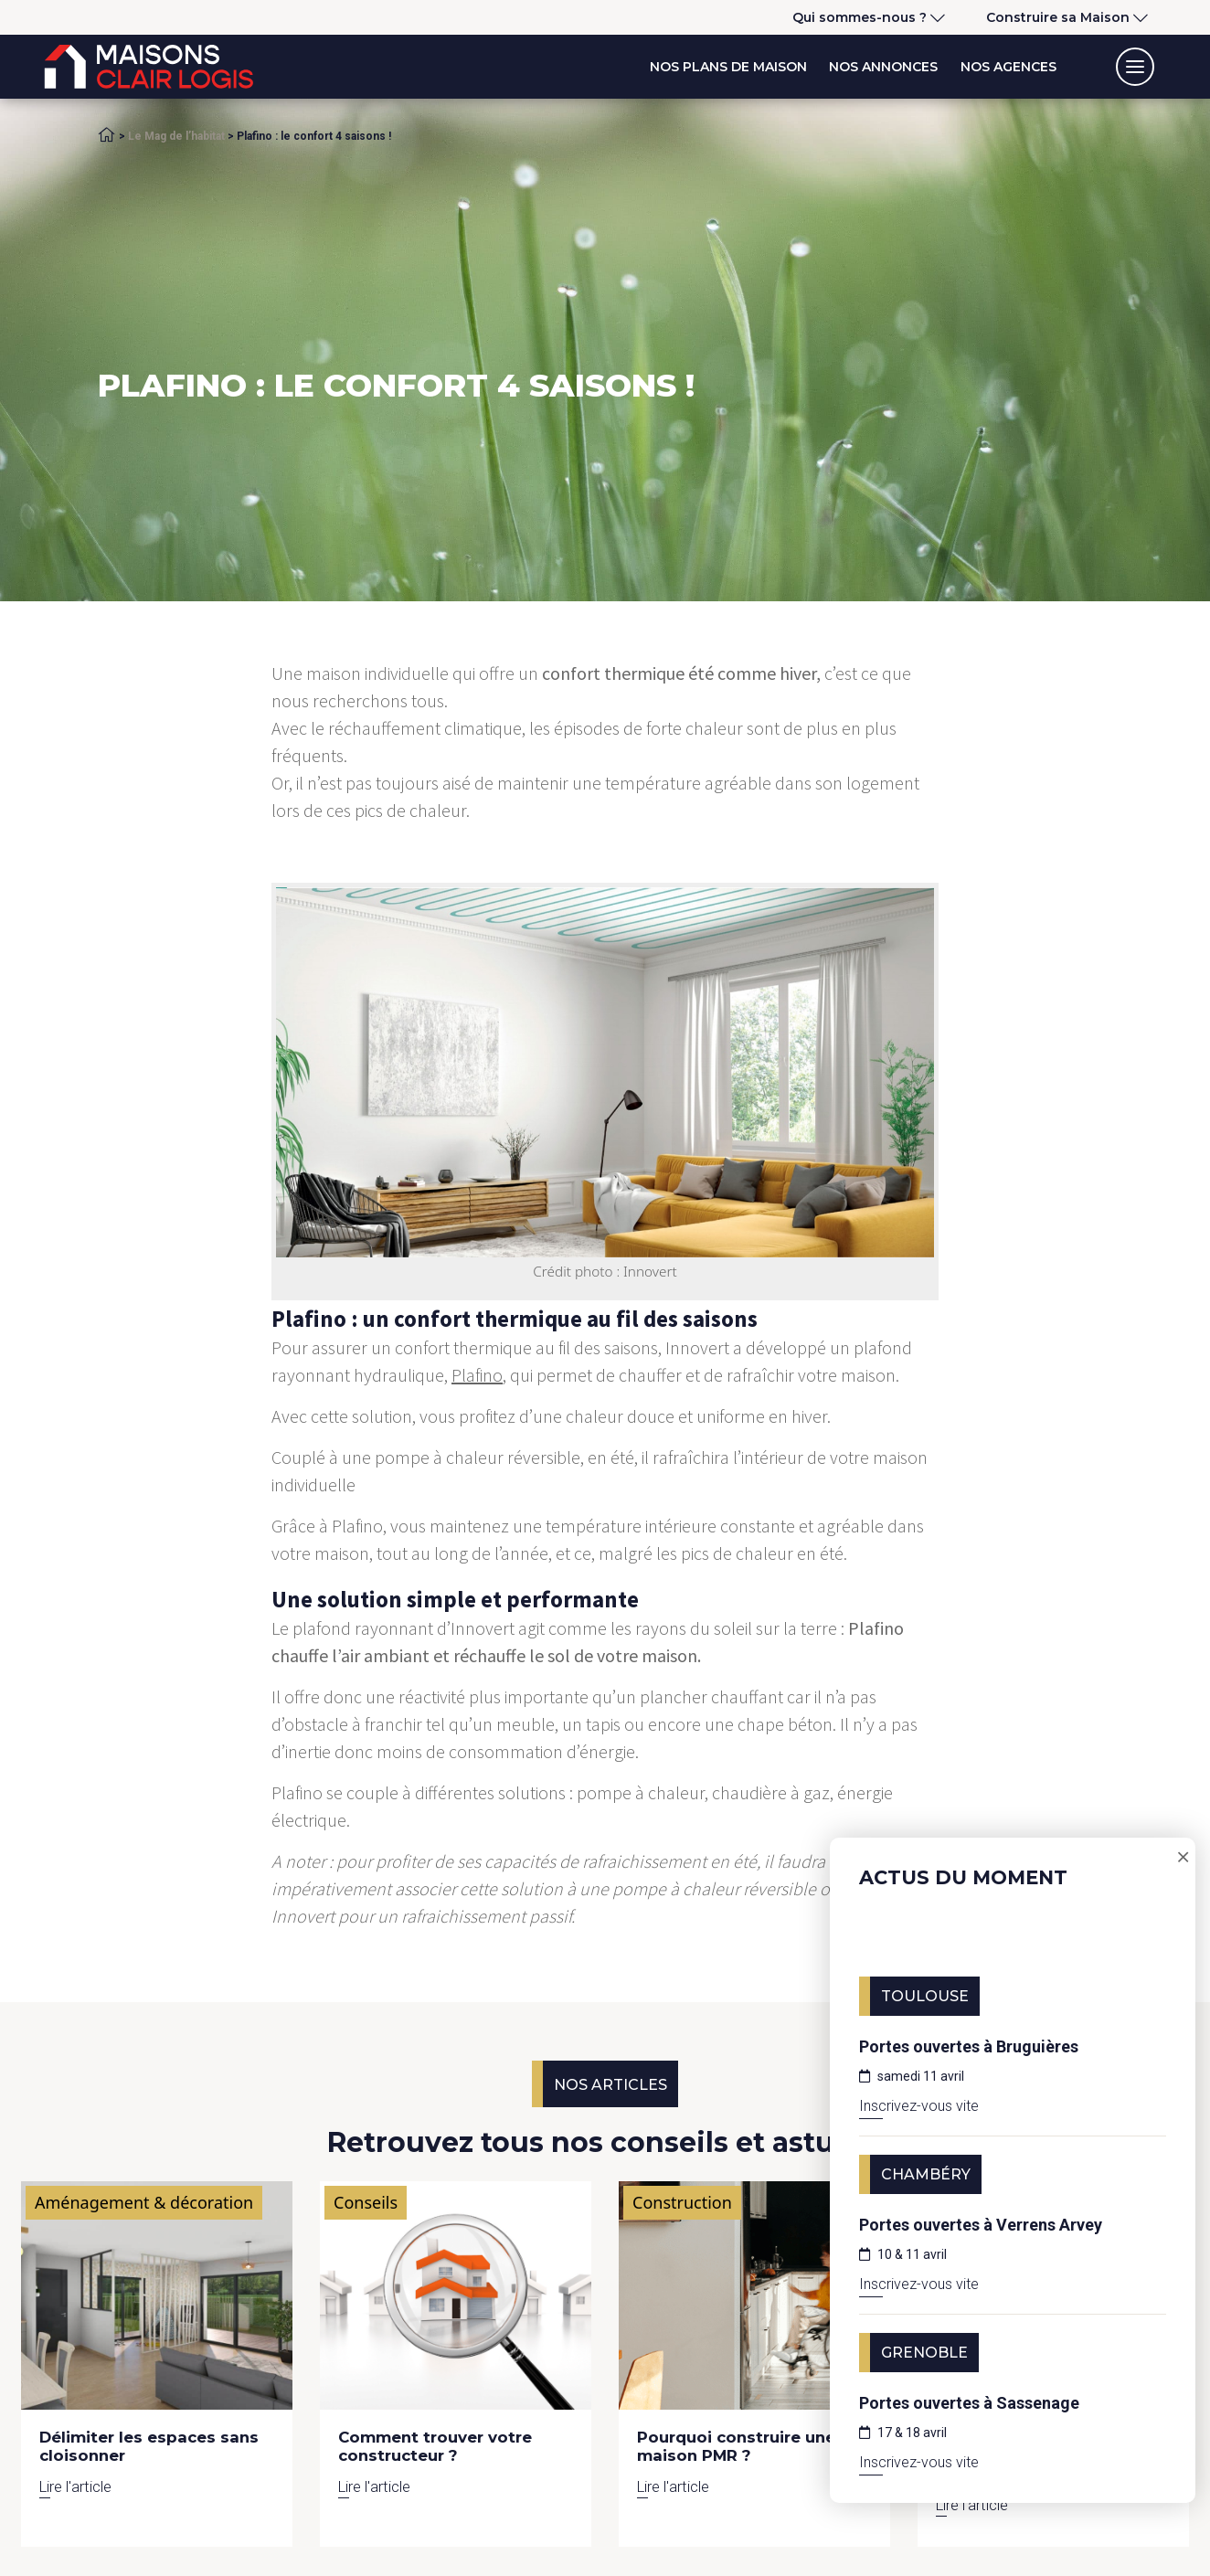 This screenshot has width=1210, height=2576. What do you see at coordinates (883, 66) in the screenshot?
I see `Nos annonces` at bounding box center [883, 66].